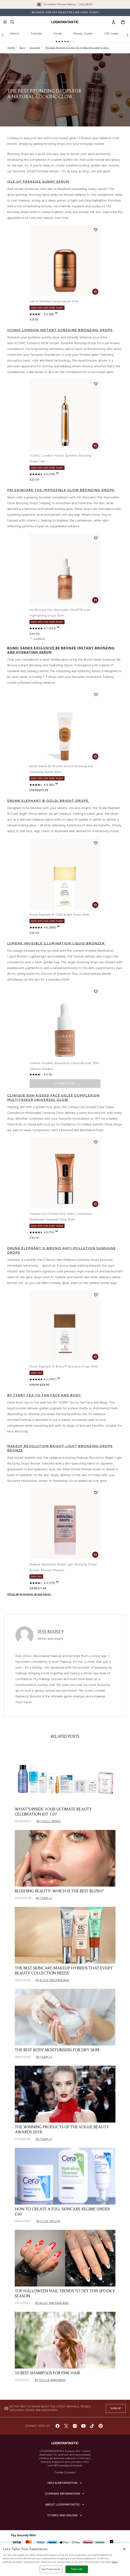 This screenshot has height=2576, width=130. Describe the element at coordinates (83, 33) in the screenshot. I see `Beauty Guides` at that location.